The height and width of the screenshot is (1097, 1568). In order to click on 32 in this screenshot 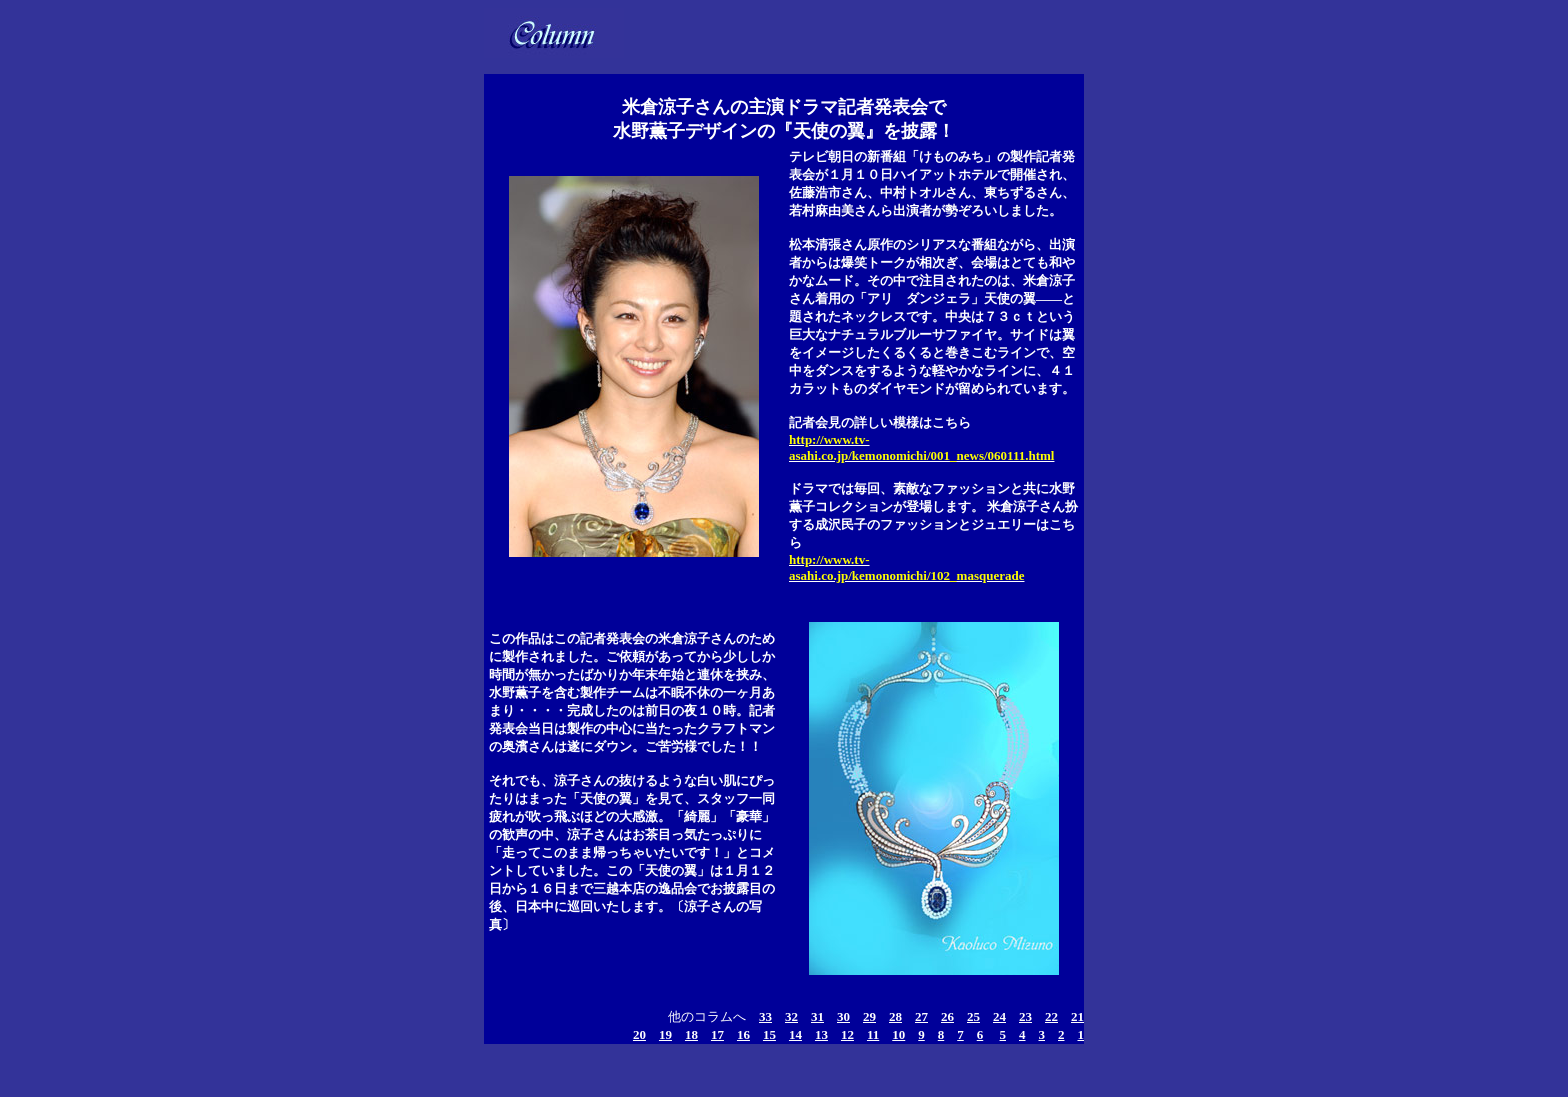, I will do `click(791, 1016)`.